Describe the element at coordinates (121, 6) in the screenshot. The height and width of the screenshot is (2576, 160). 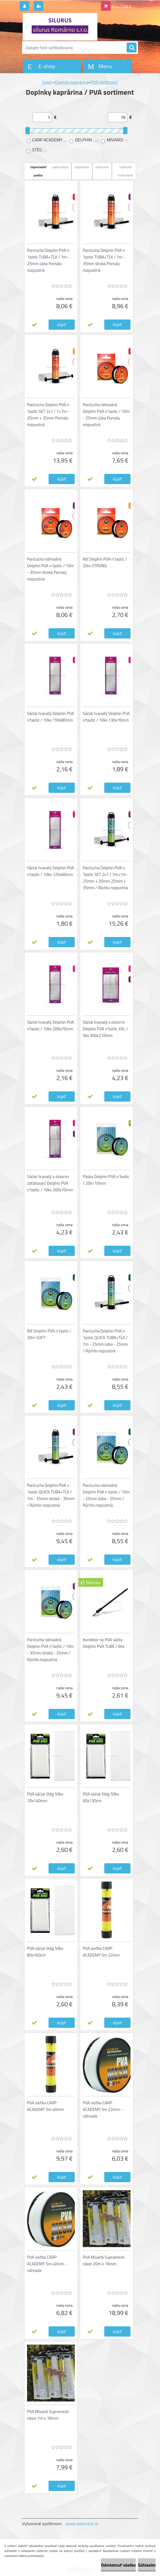
I see `0 ks / 0,00 €` at that location.